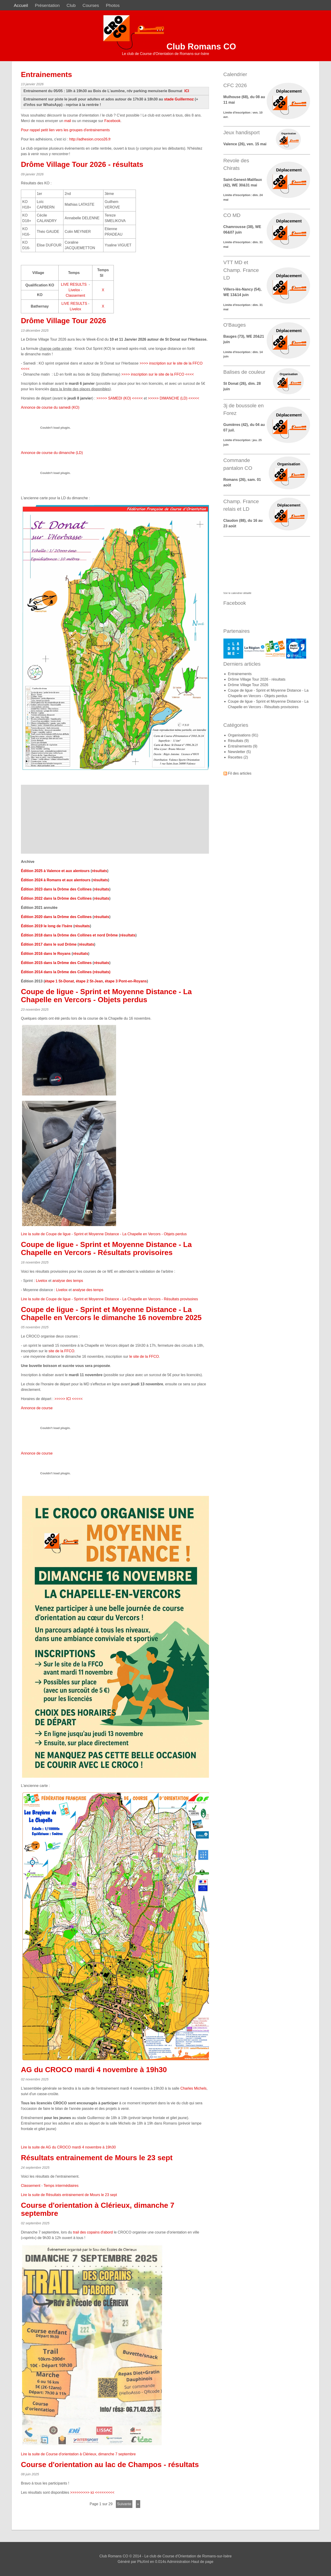  Describe the element at coordinates (186, 91) in the screenshot. I see `ICI` at that location.